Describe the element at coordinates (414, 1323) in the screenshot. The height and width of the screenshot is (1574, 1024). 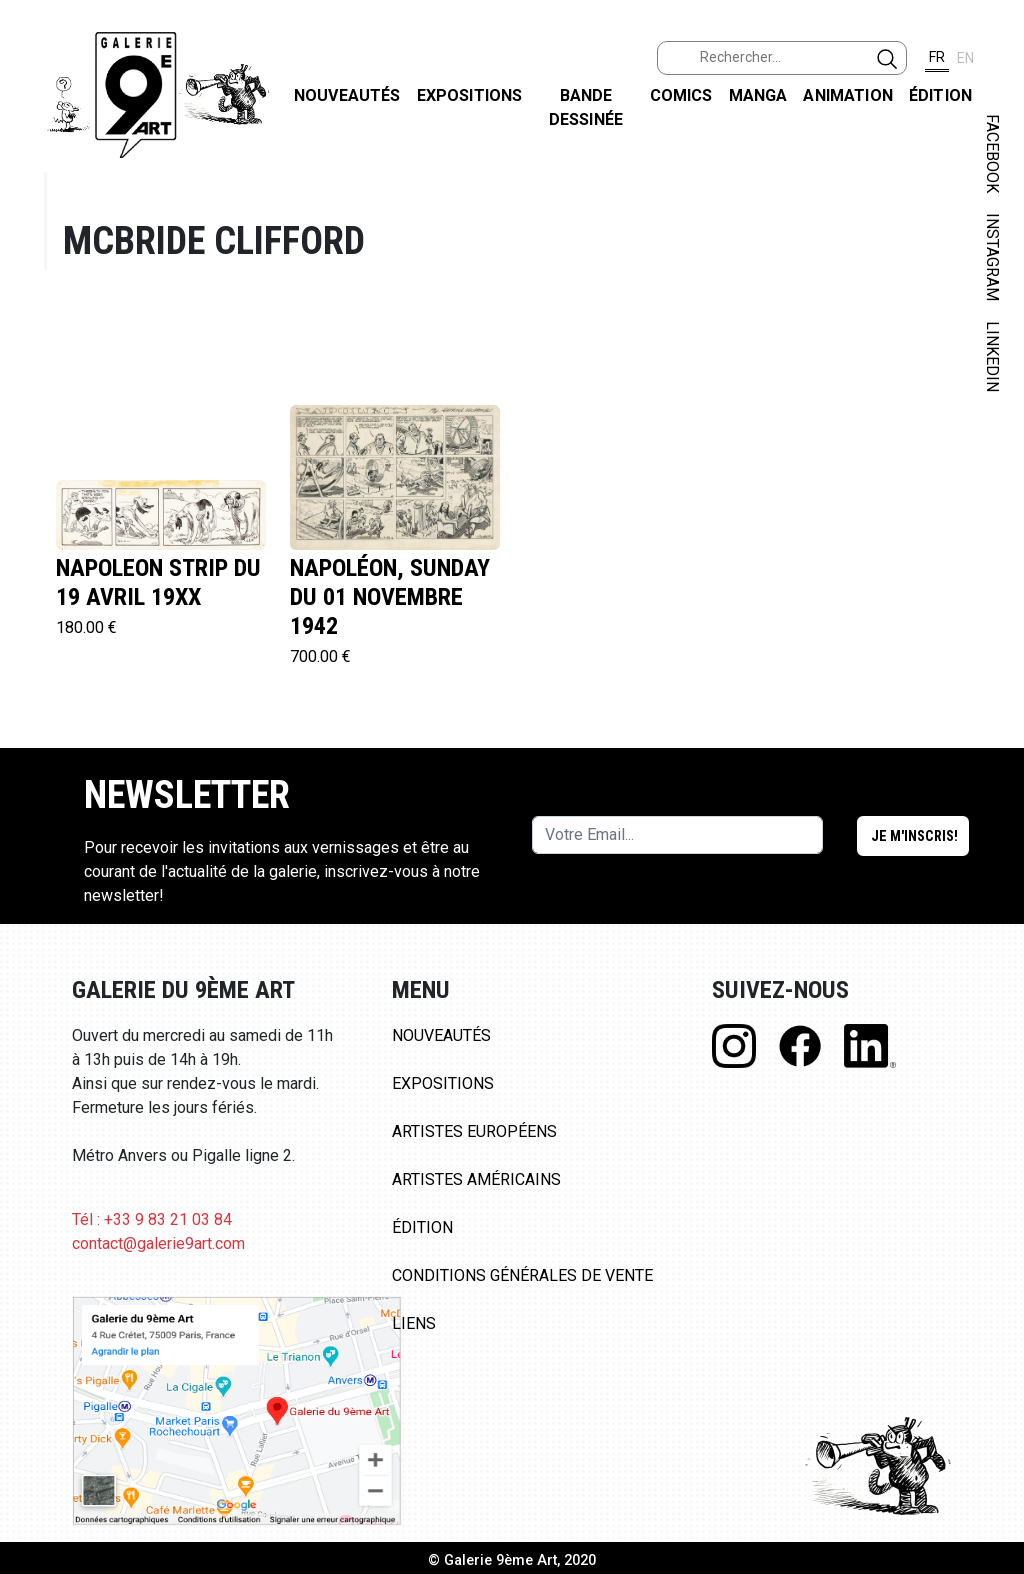
I see `Liens` at that location.